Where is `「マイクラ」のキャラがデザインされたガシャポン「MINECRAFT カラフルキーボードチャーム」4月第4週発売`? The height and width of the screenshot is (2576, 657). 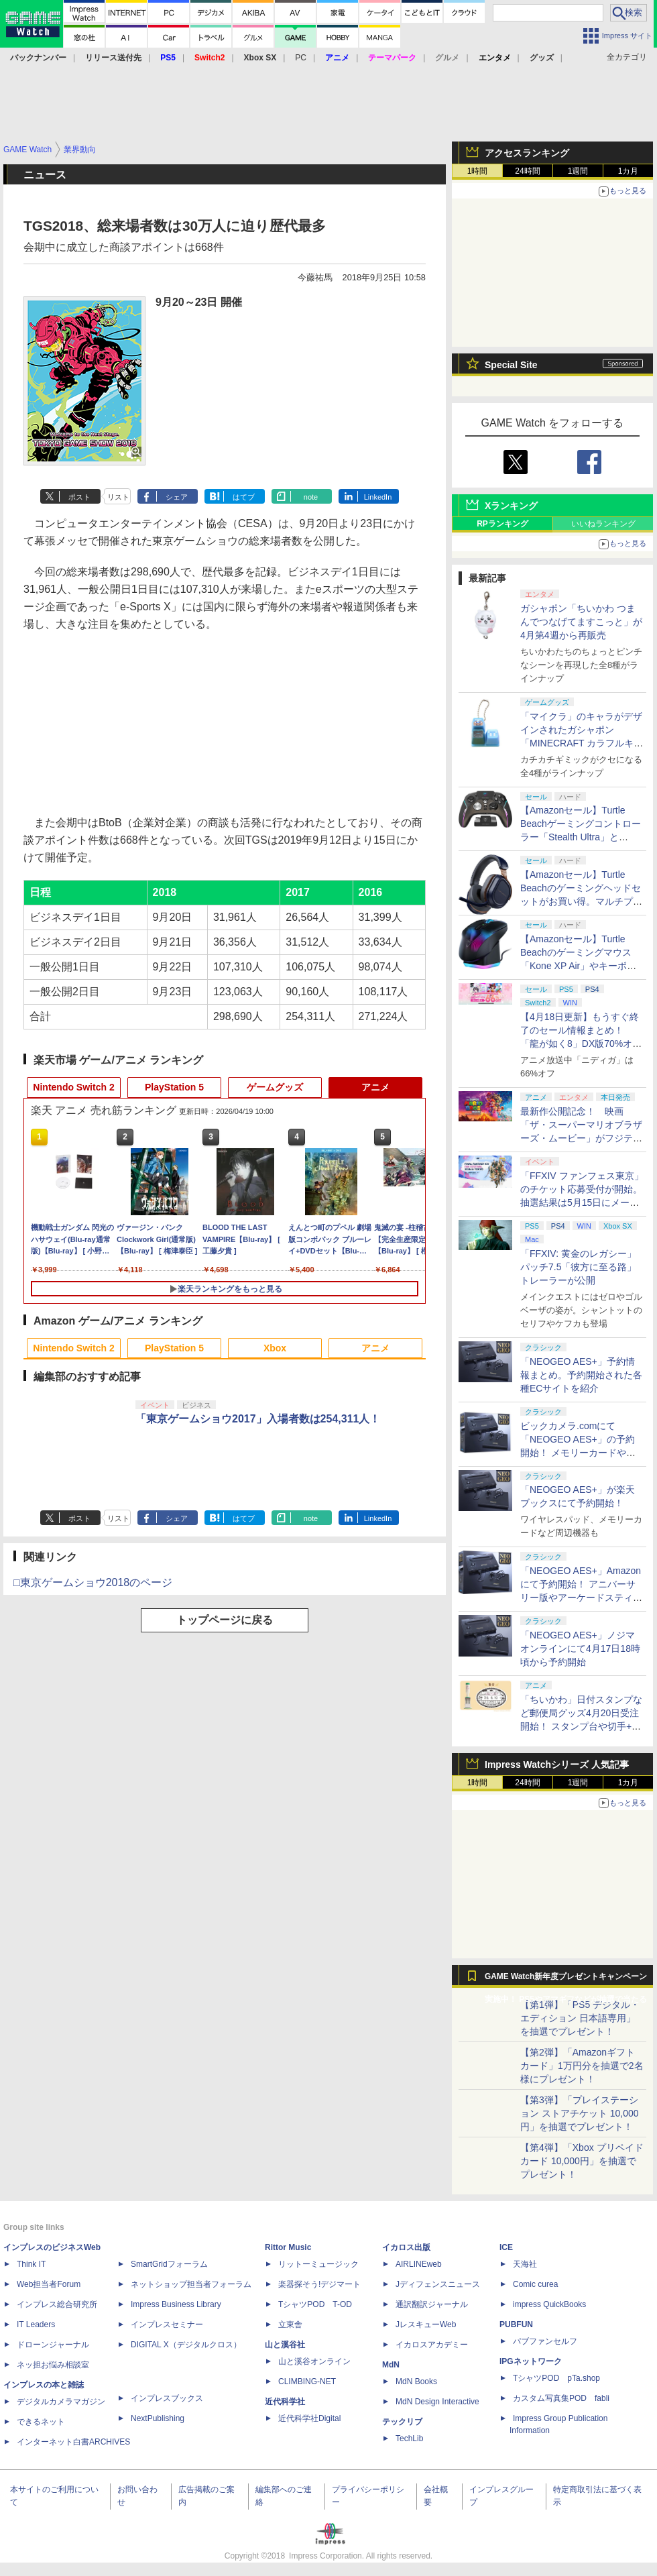 「マイクラ」のキャラがデザインされたガシャポン「MINECRAFT カラフルキーボードチャーム」4月第4週発売 is located at coordinates (582, 743).